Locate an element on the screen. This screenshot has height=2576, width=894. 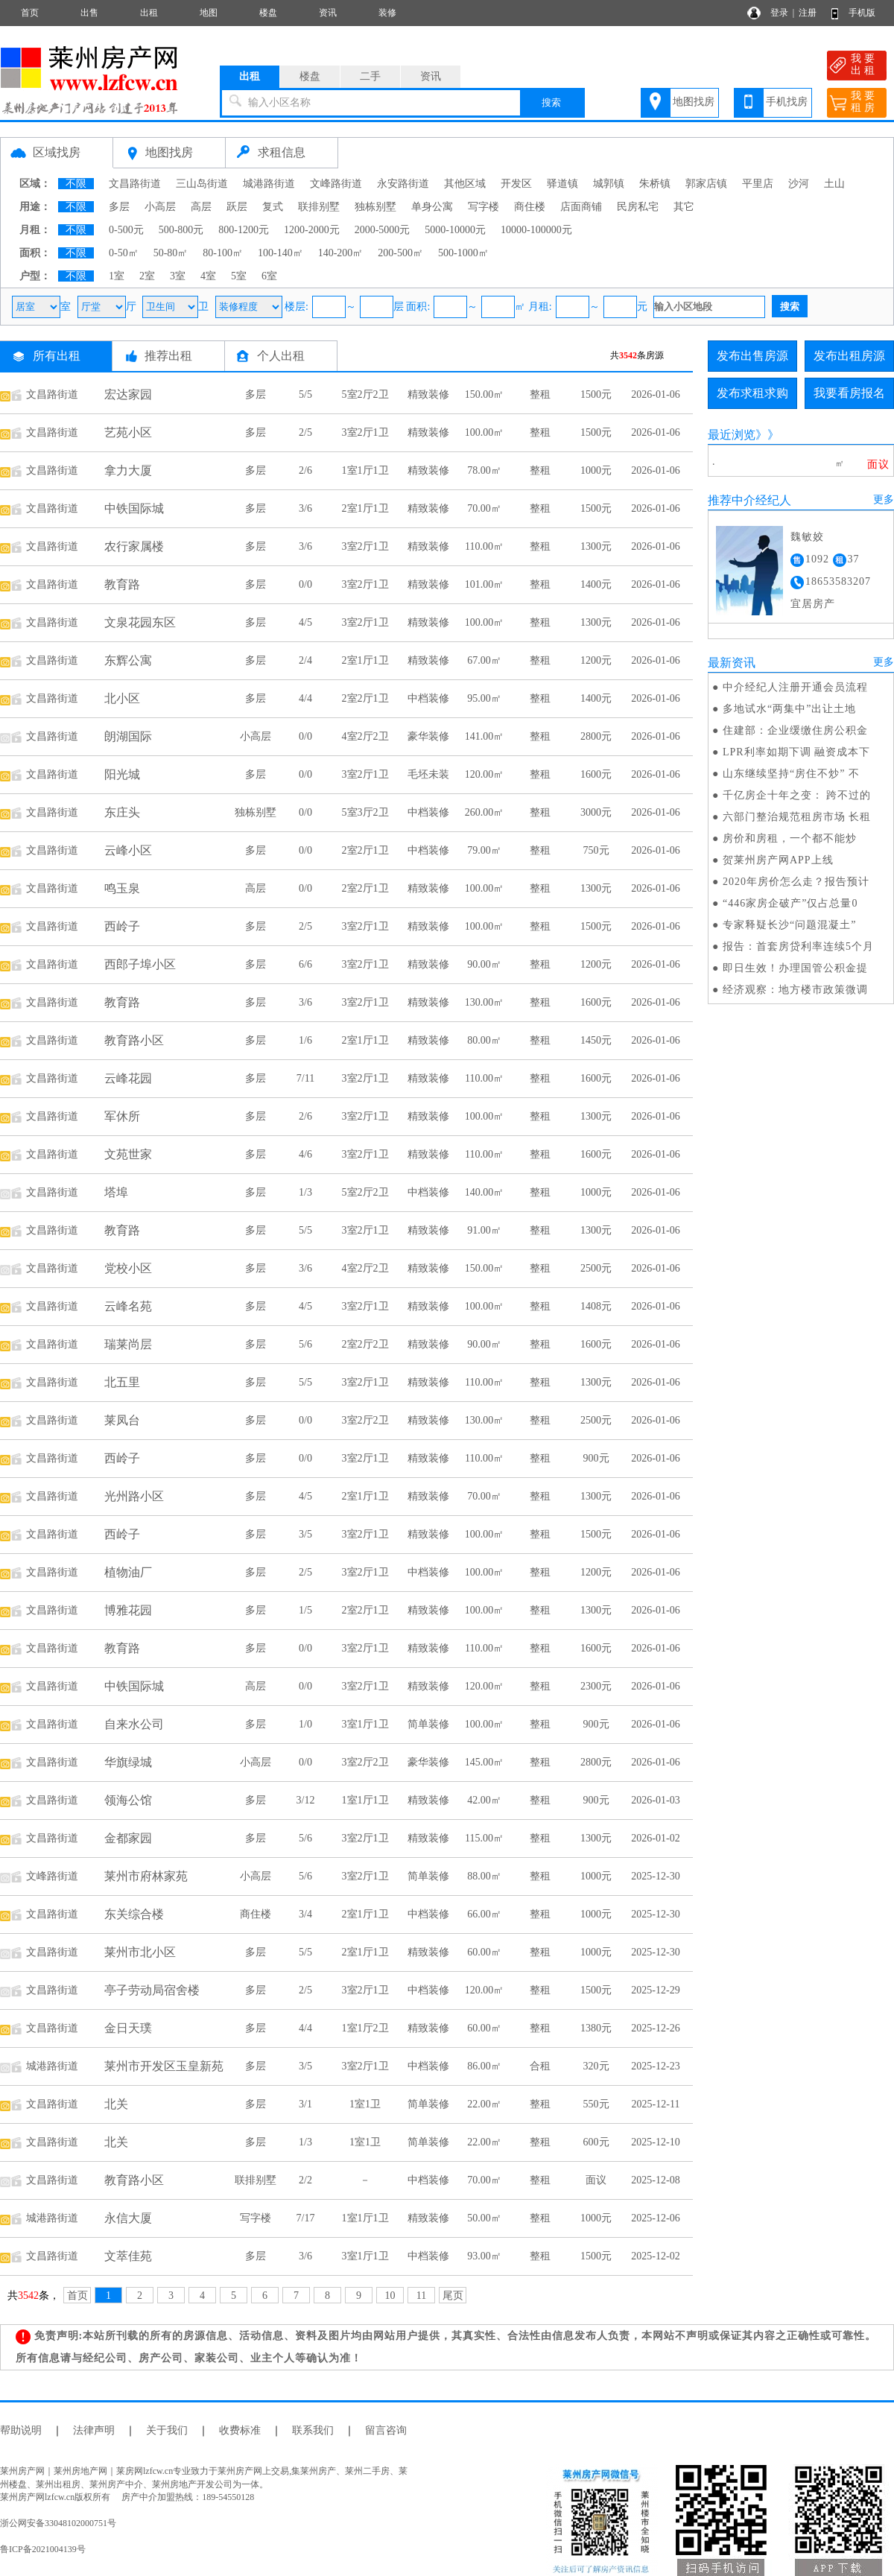
4室2厅2卫 is located at coordinates (365, 736).